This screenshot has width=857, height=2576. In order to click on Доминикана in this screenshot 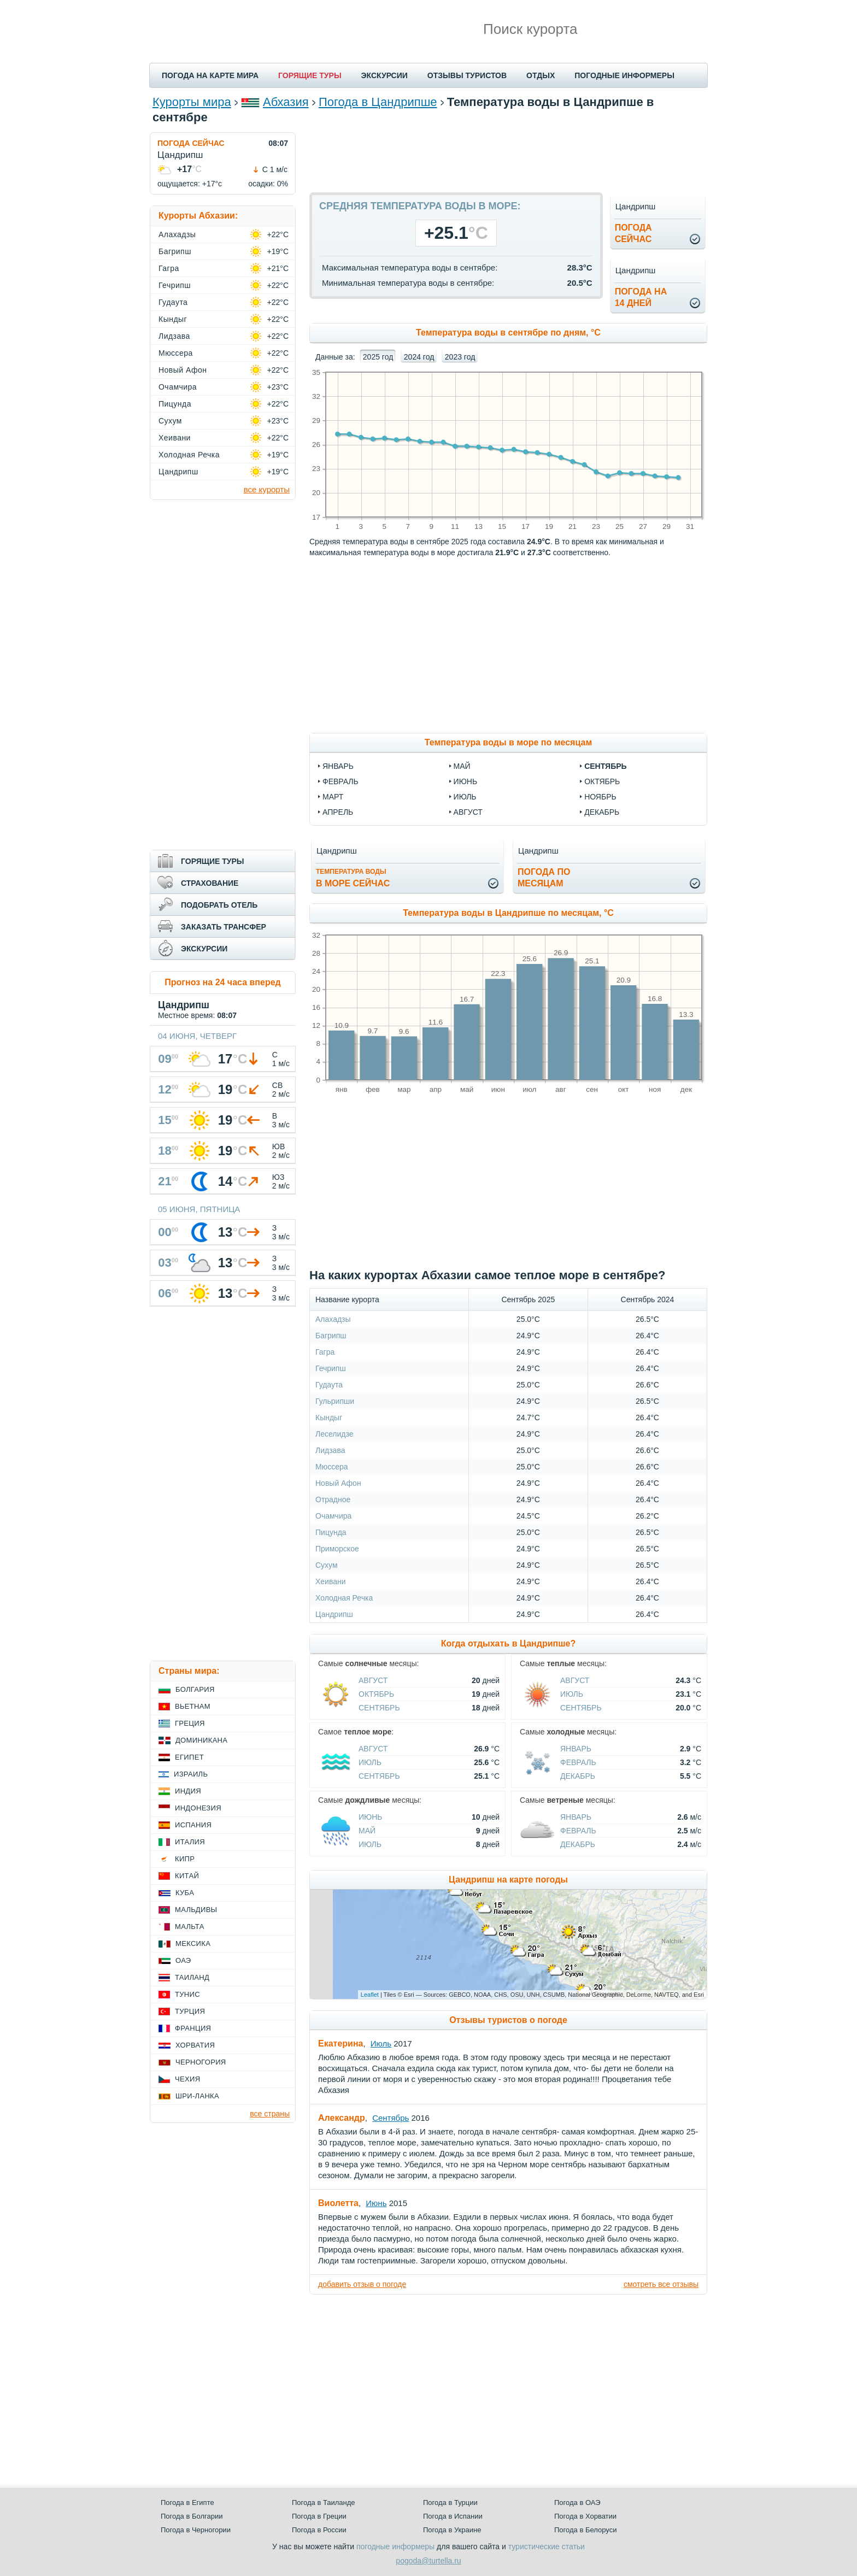, I will do `click(201, 1740)`.